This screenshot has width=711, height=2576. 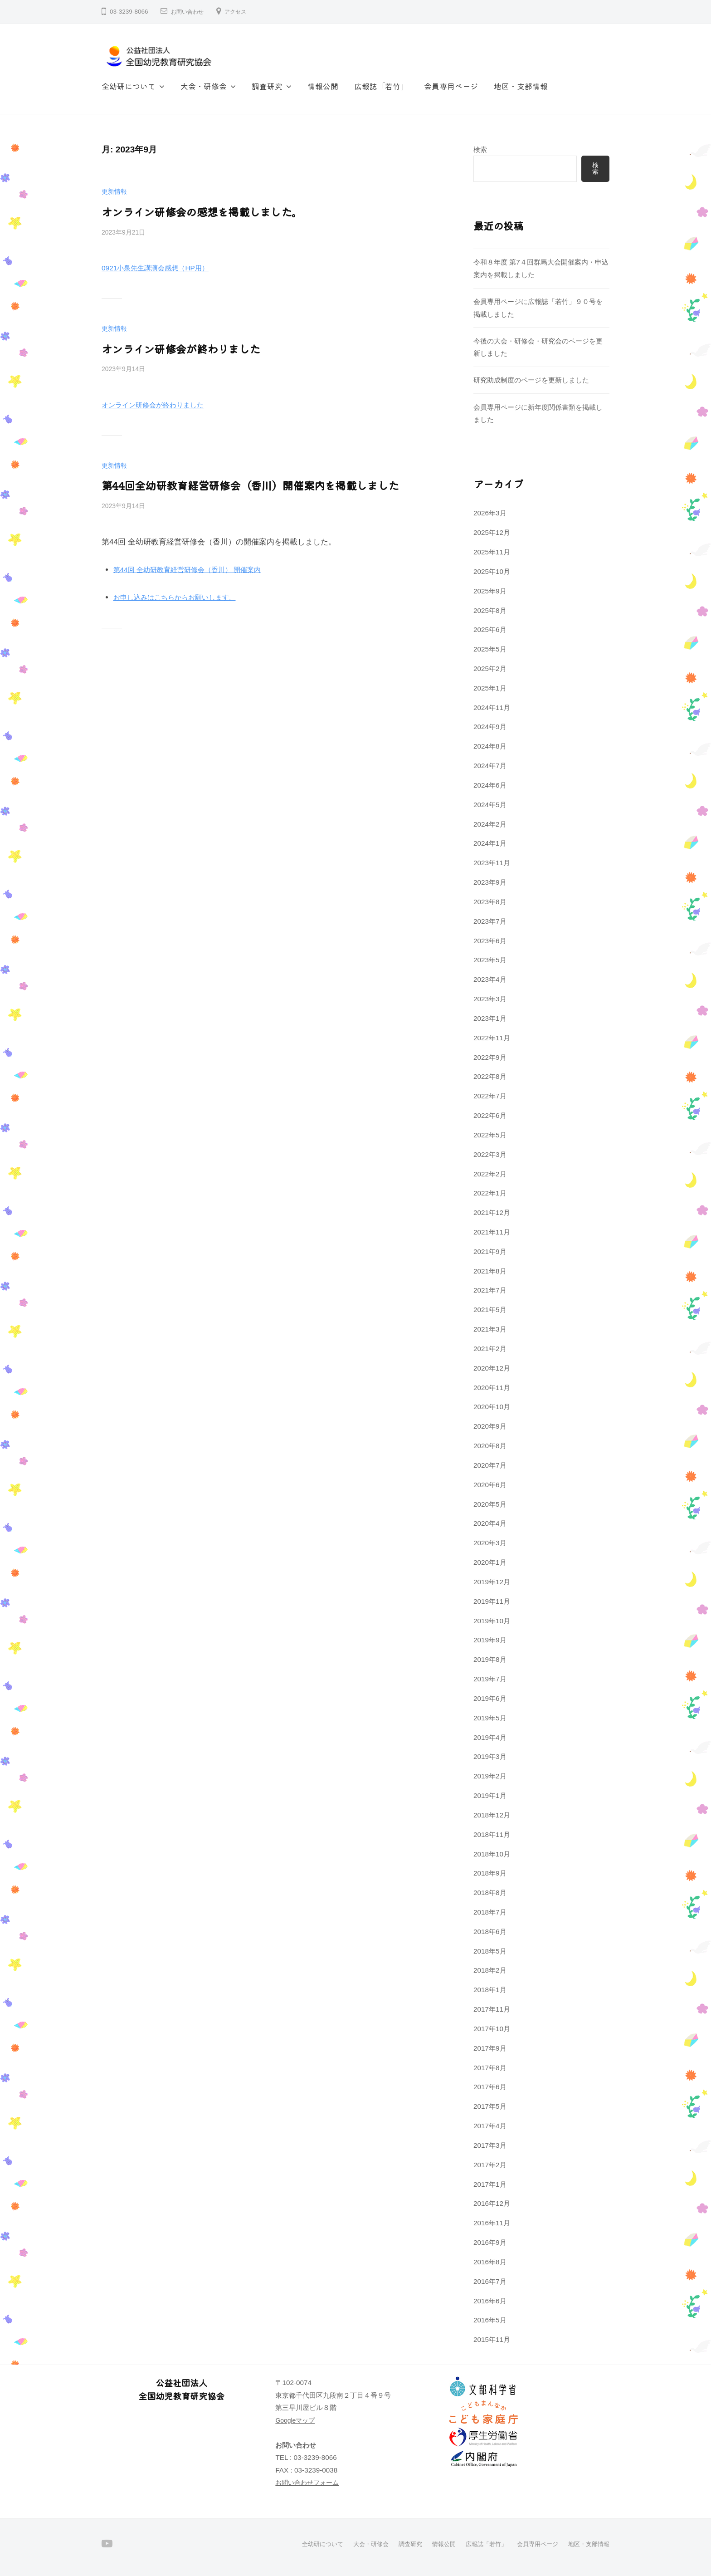 What do you see at coordinates (489, 1951) in the screenshot?
I see `2018年5月` at bounding box center [489, 1951].